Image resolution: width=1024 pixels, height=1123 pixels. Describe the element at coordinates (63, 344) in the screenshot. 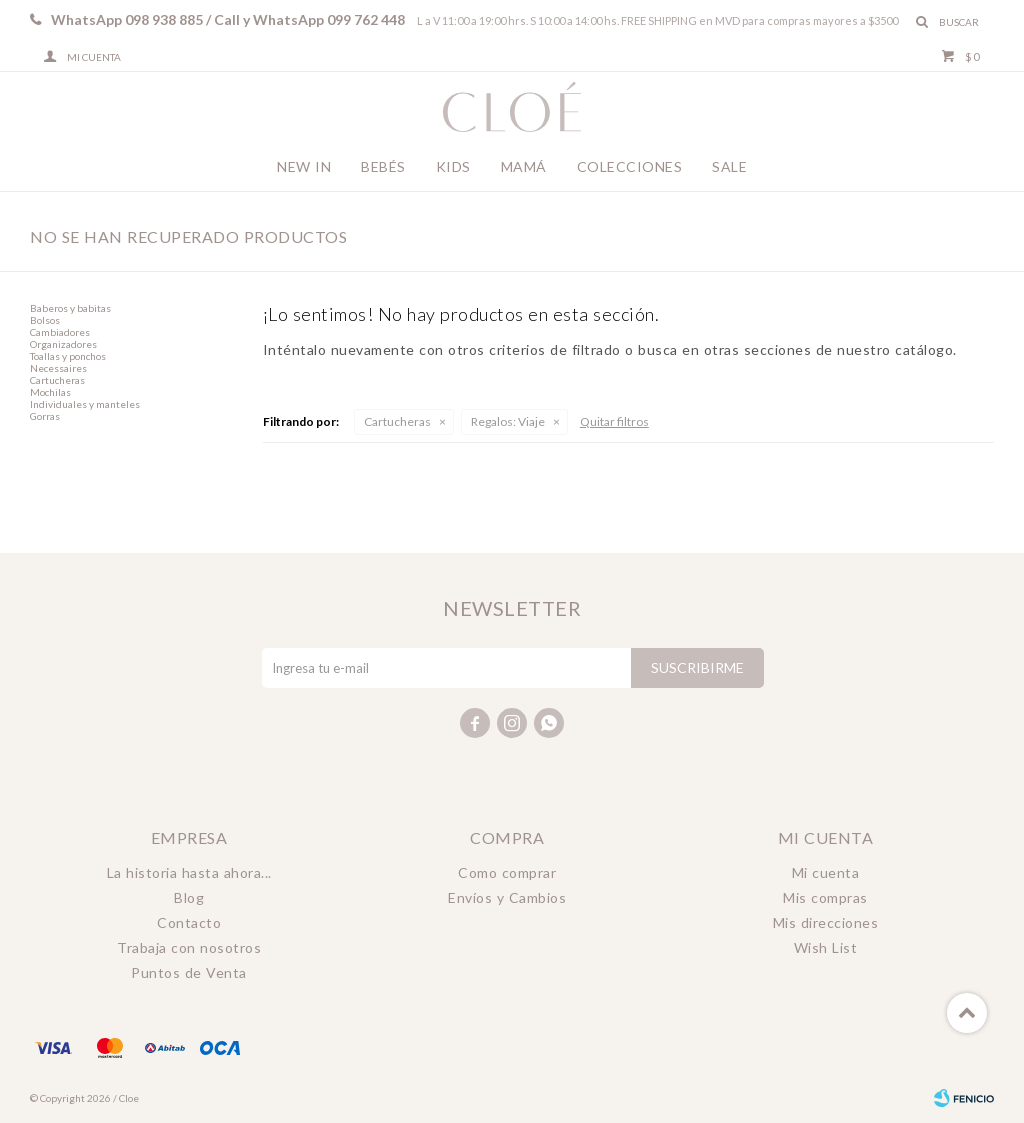

I see `Organizadores` at that location.